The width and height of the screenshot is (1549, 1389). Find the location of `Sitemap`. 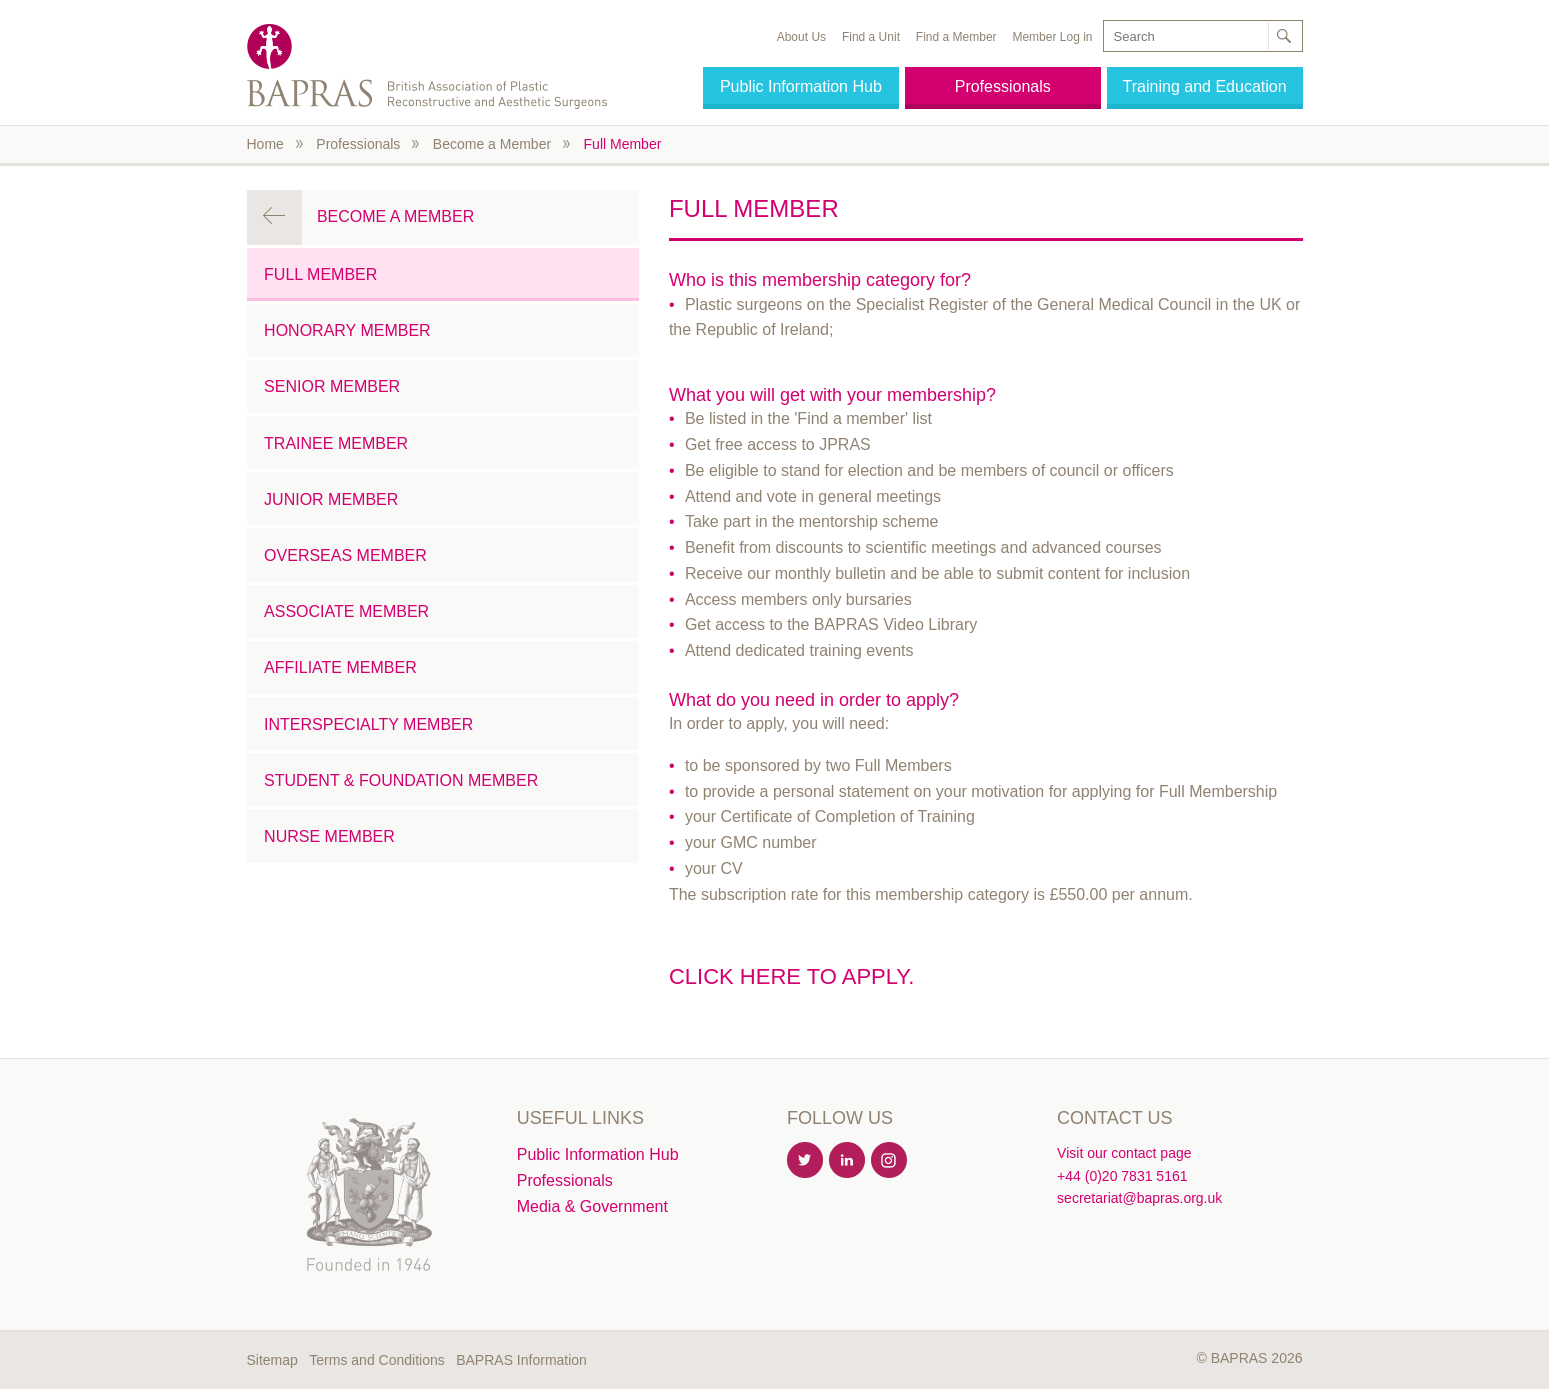

Sitemap is located at coordinates (272, 1360).